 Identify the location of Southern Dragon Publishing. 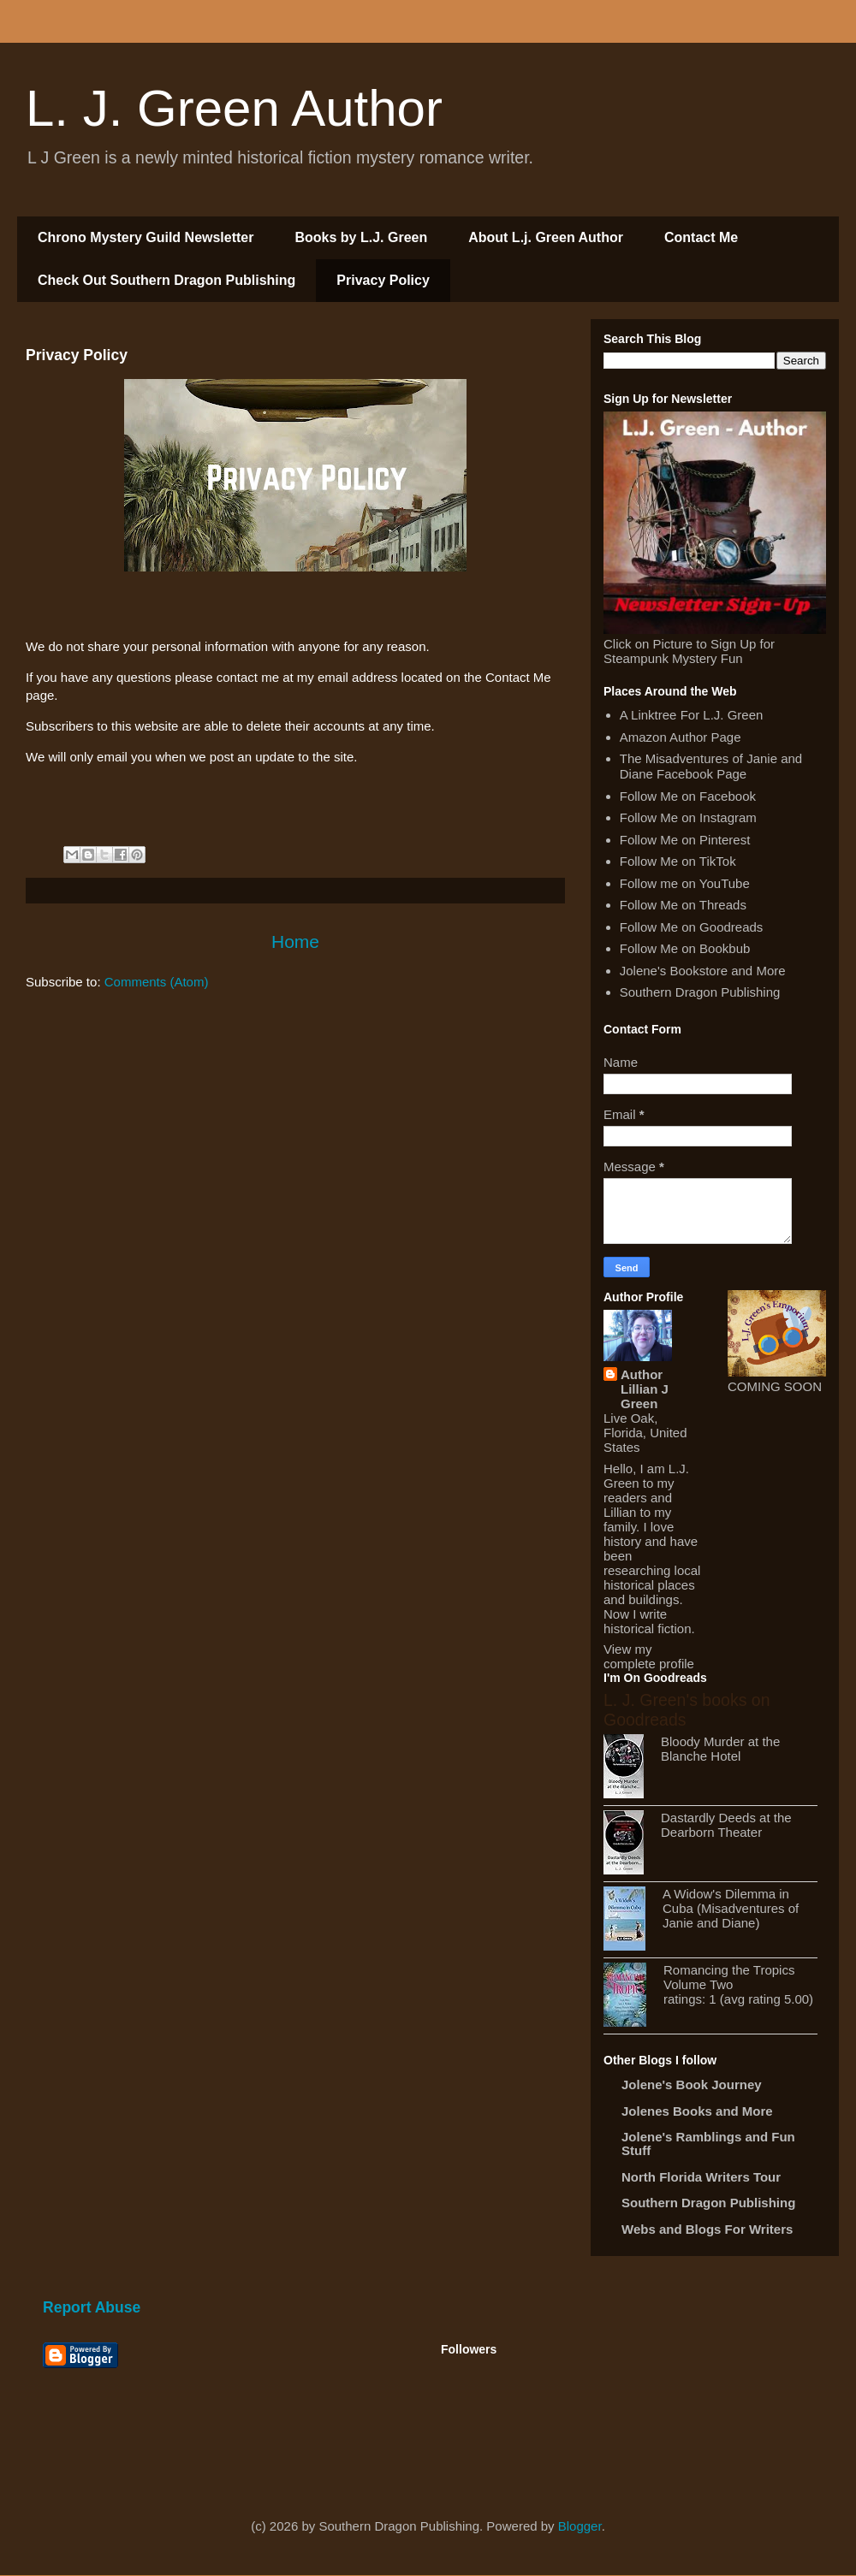
(700, 992).